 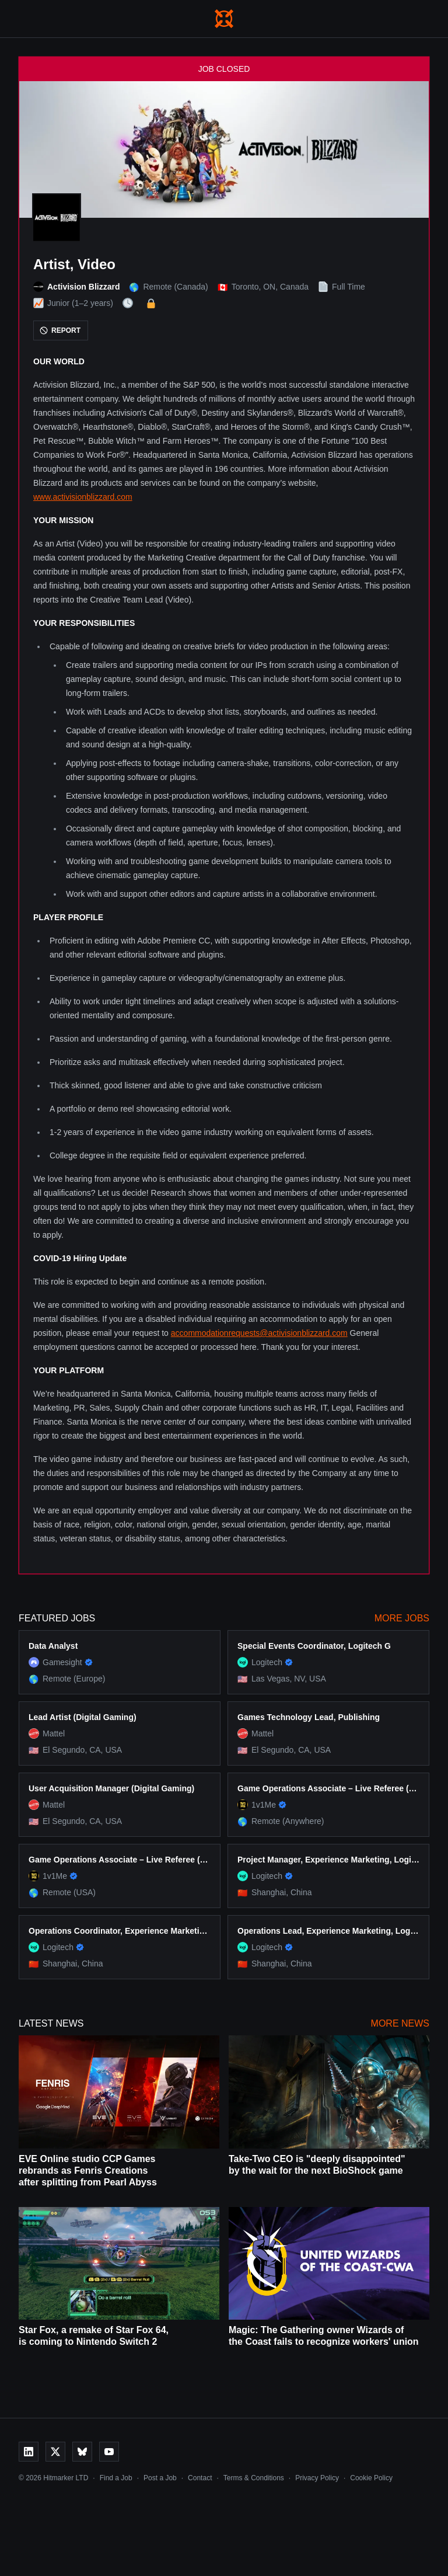 I want to click on Terms & Conditions, so click(x=253, y=2478).